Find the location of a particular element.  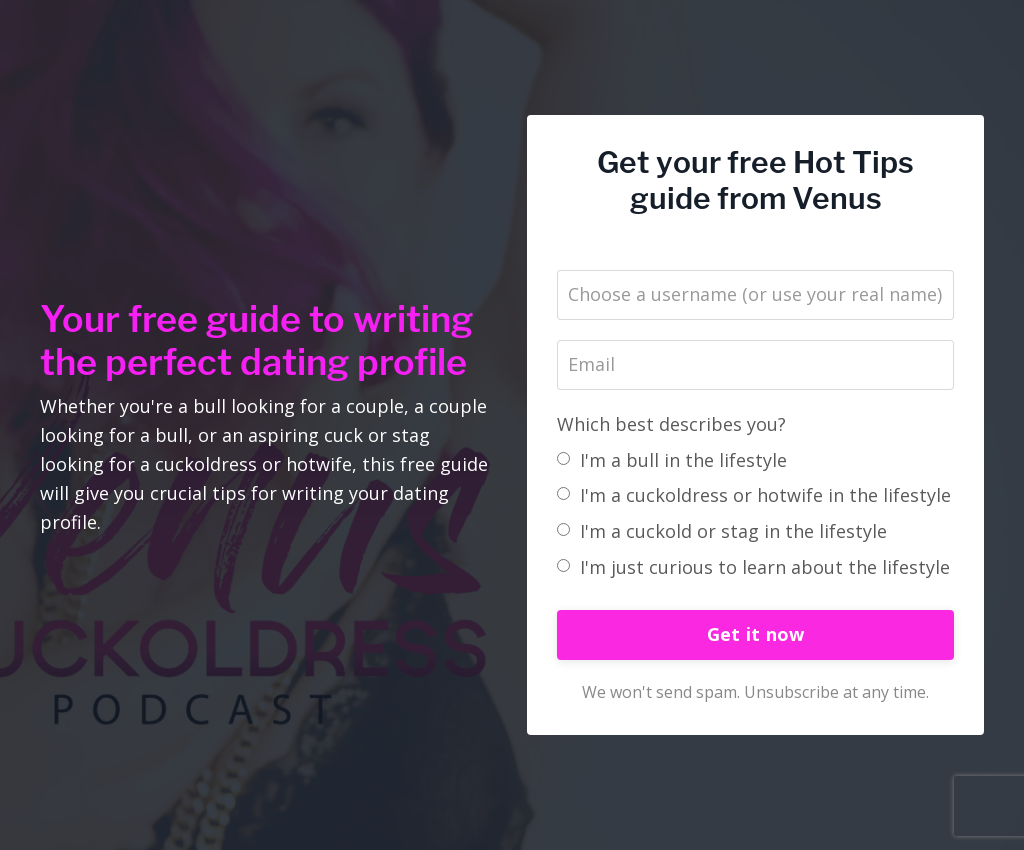

Which best describes you? is located at coordinates (671, 424).